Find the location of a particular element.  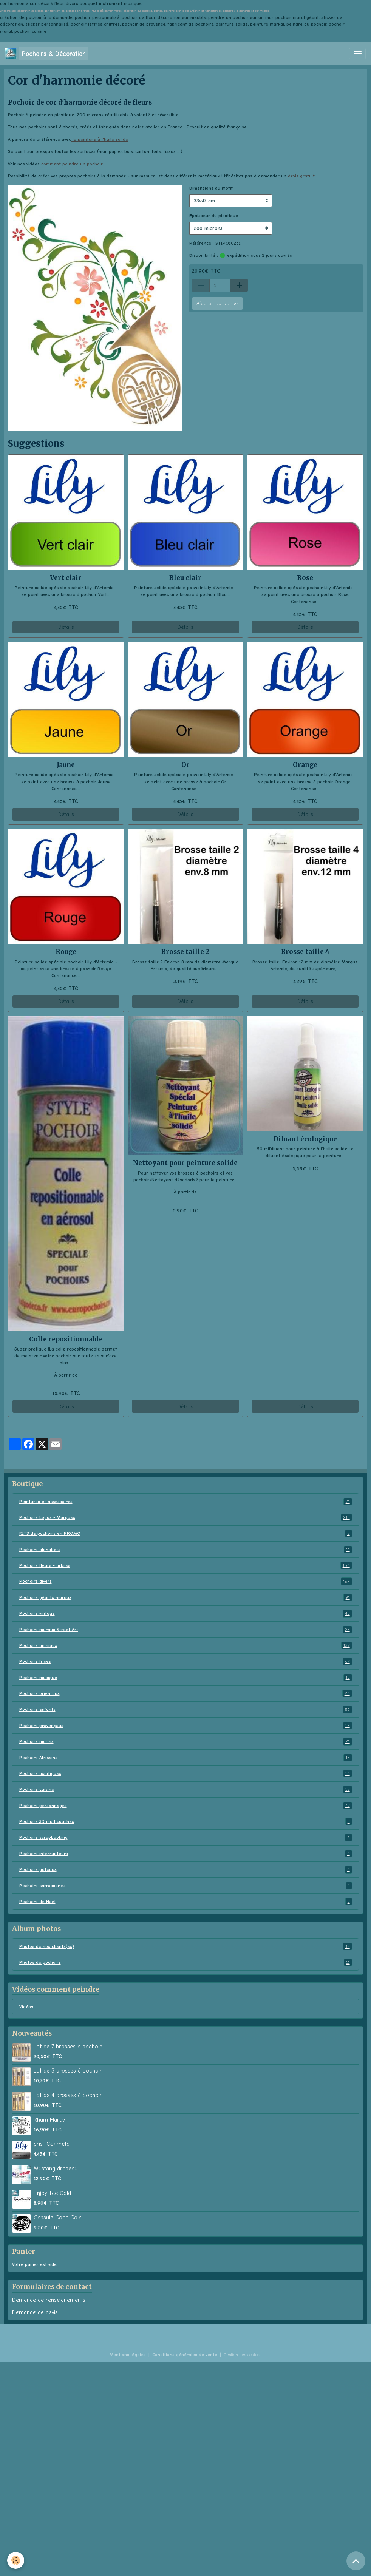

comment peindre un pochoir is located at coordinates (72, 164).